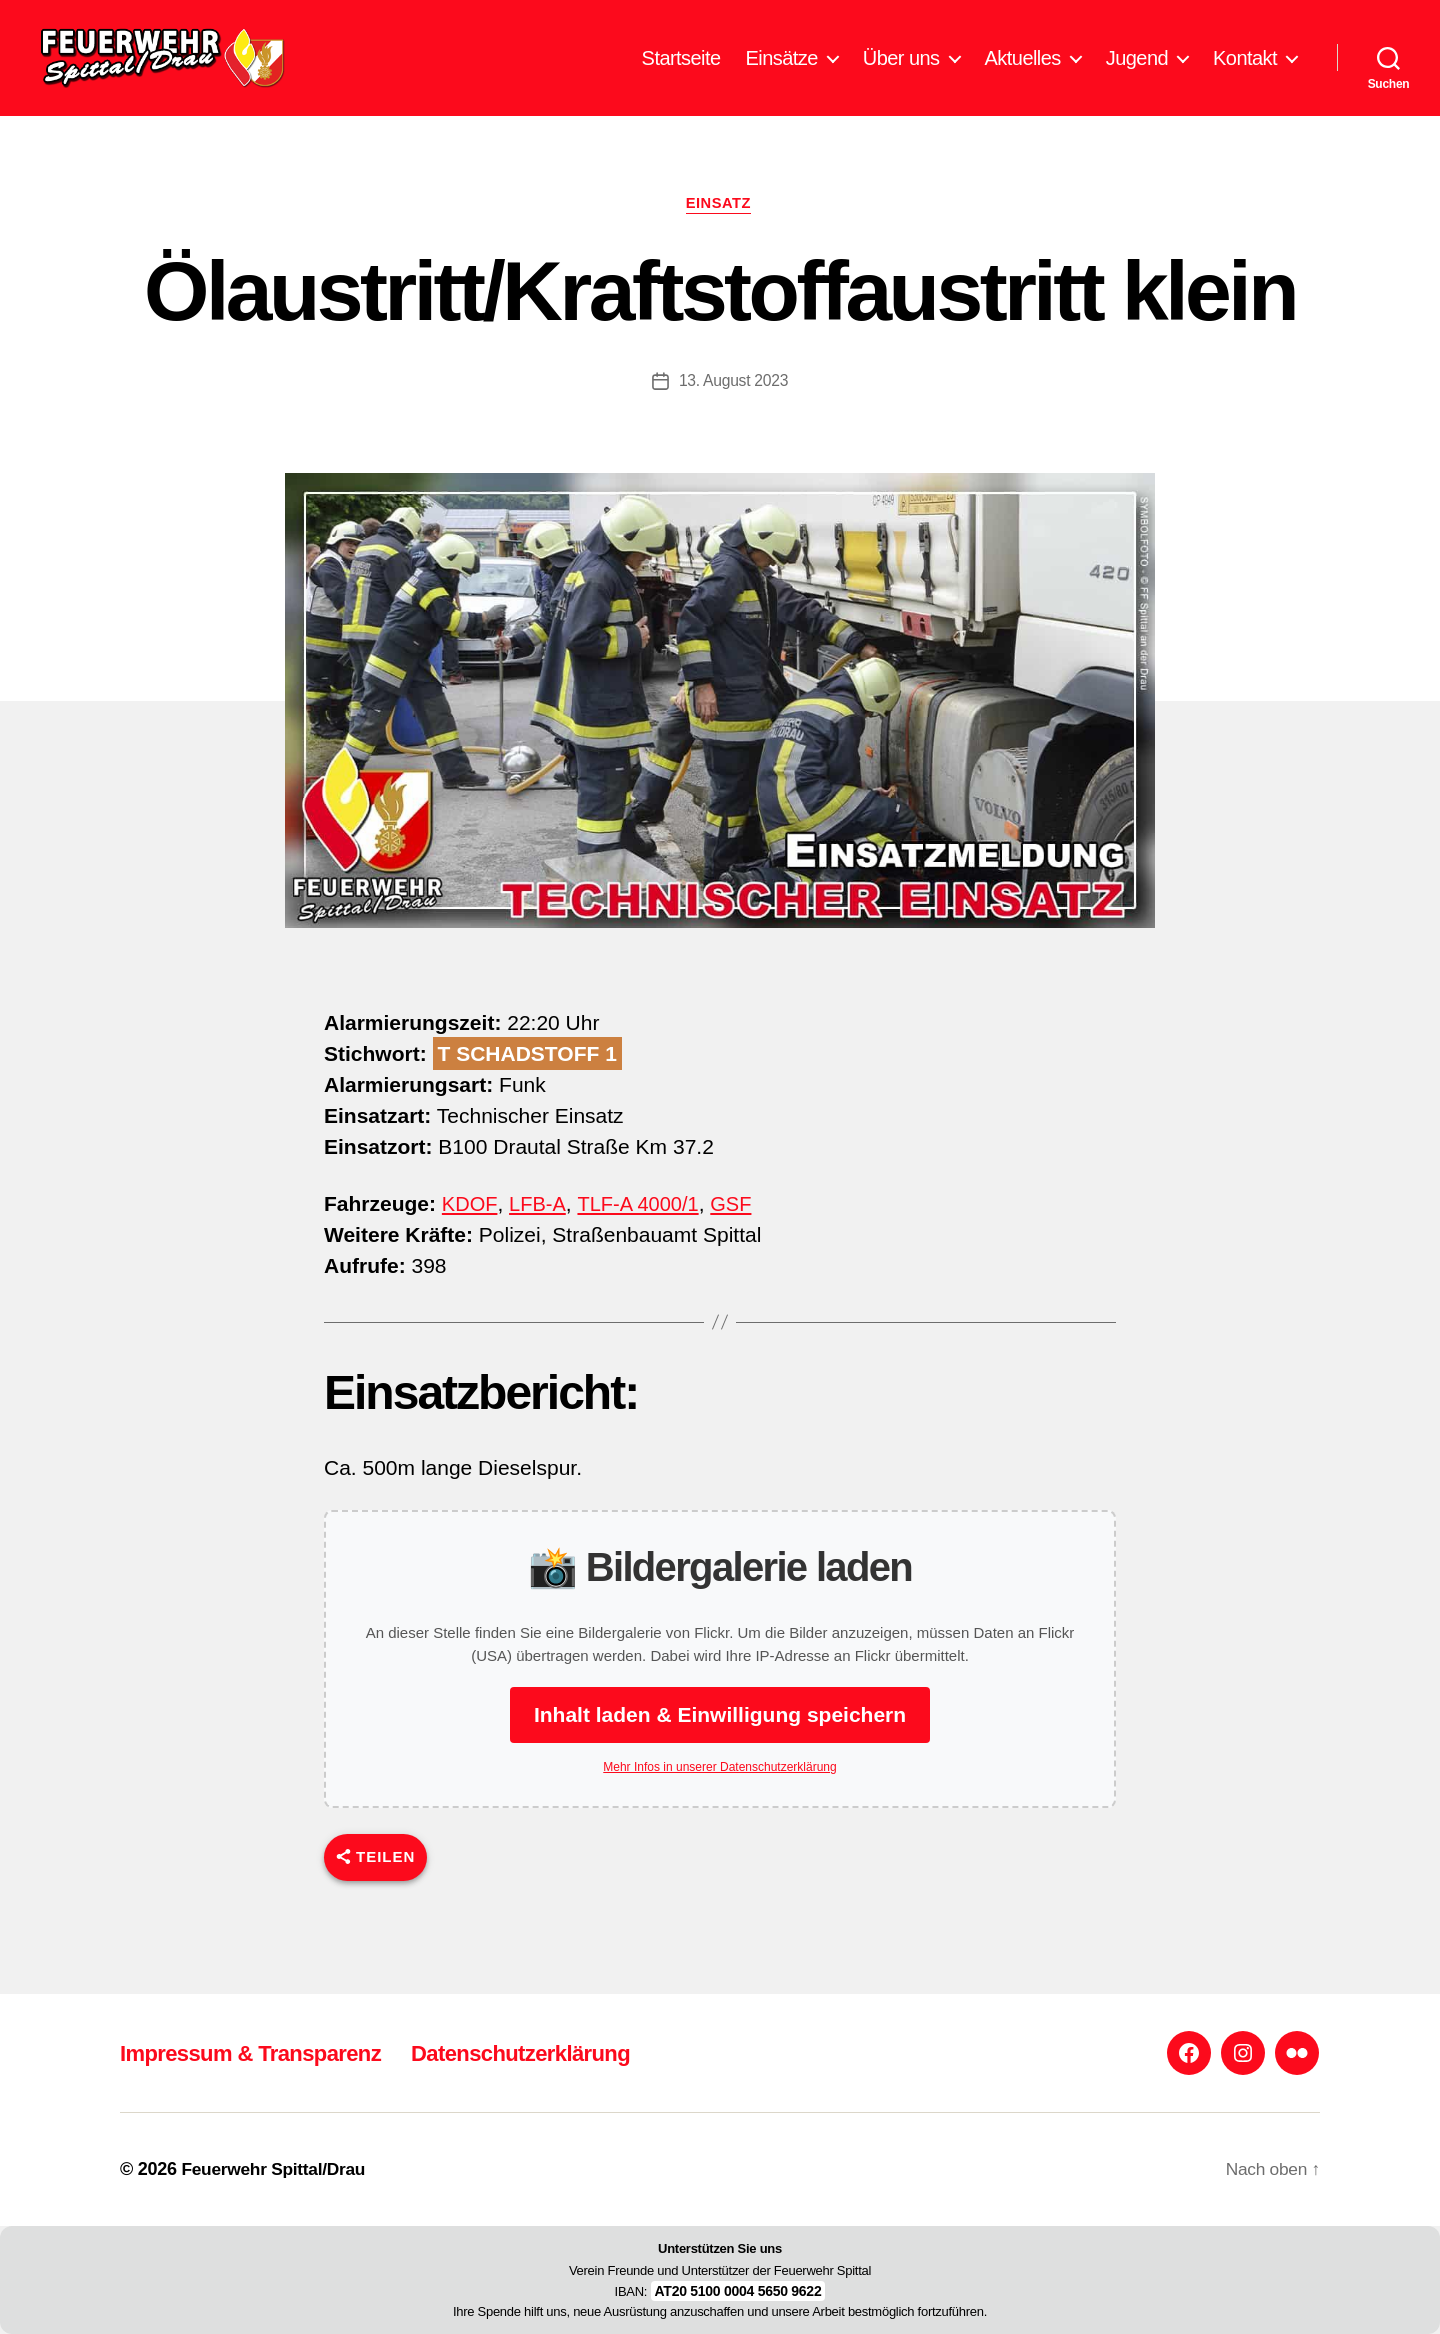 The image size is (1440, 2334). I want to click on Startseite, so click(681, 73).